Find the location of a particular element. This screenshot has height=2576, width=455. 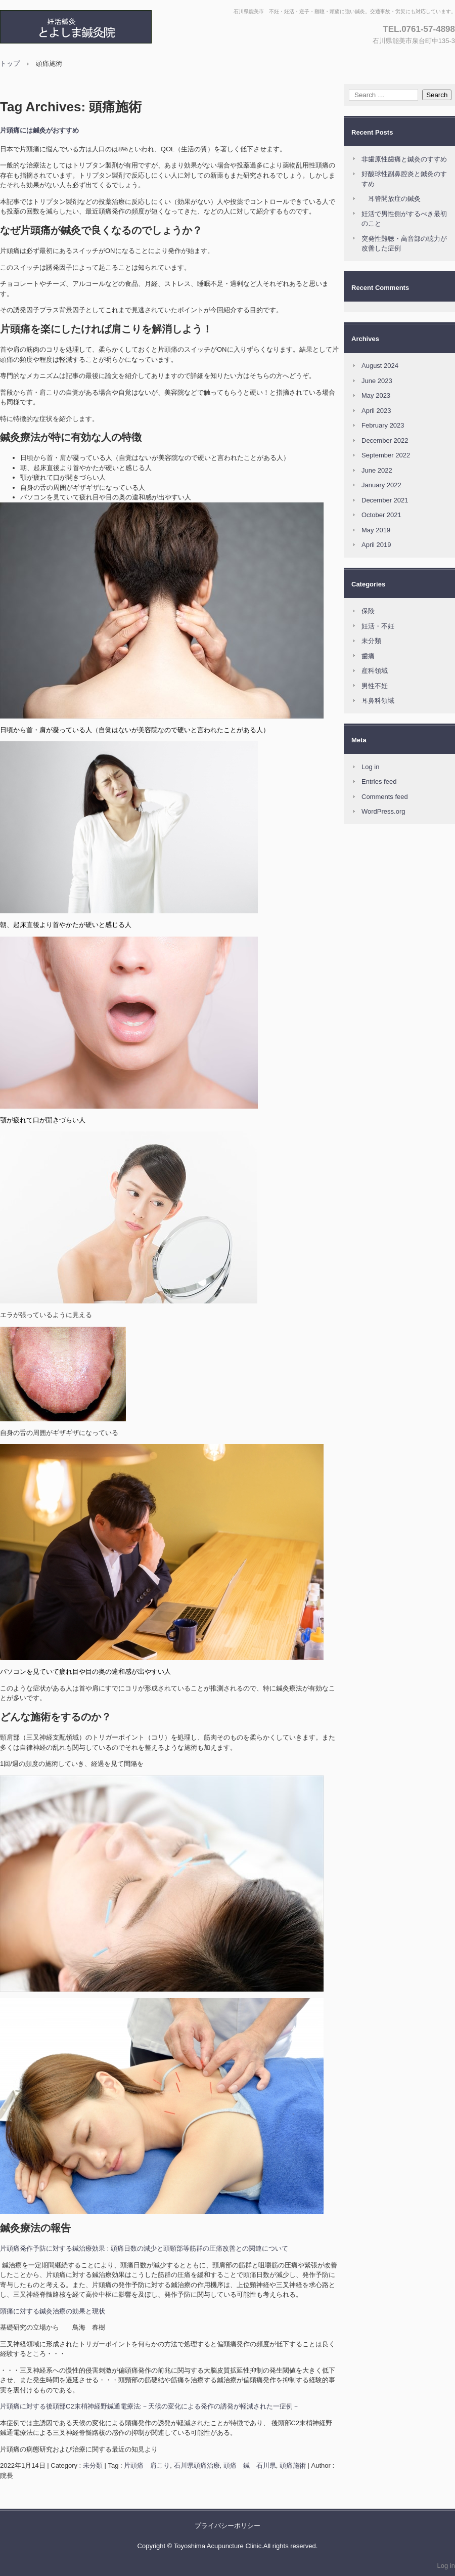

October 2021 is located at coordinates (381, 515).